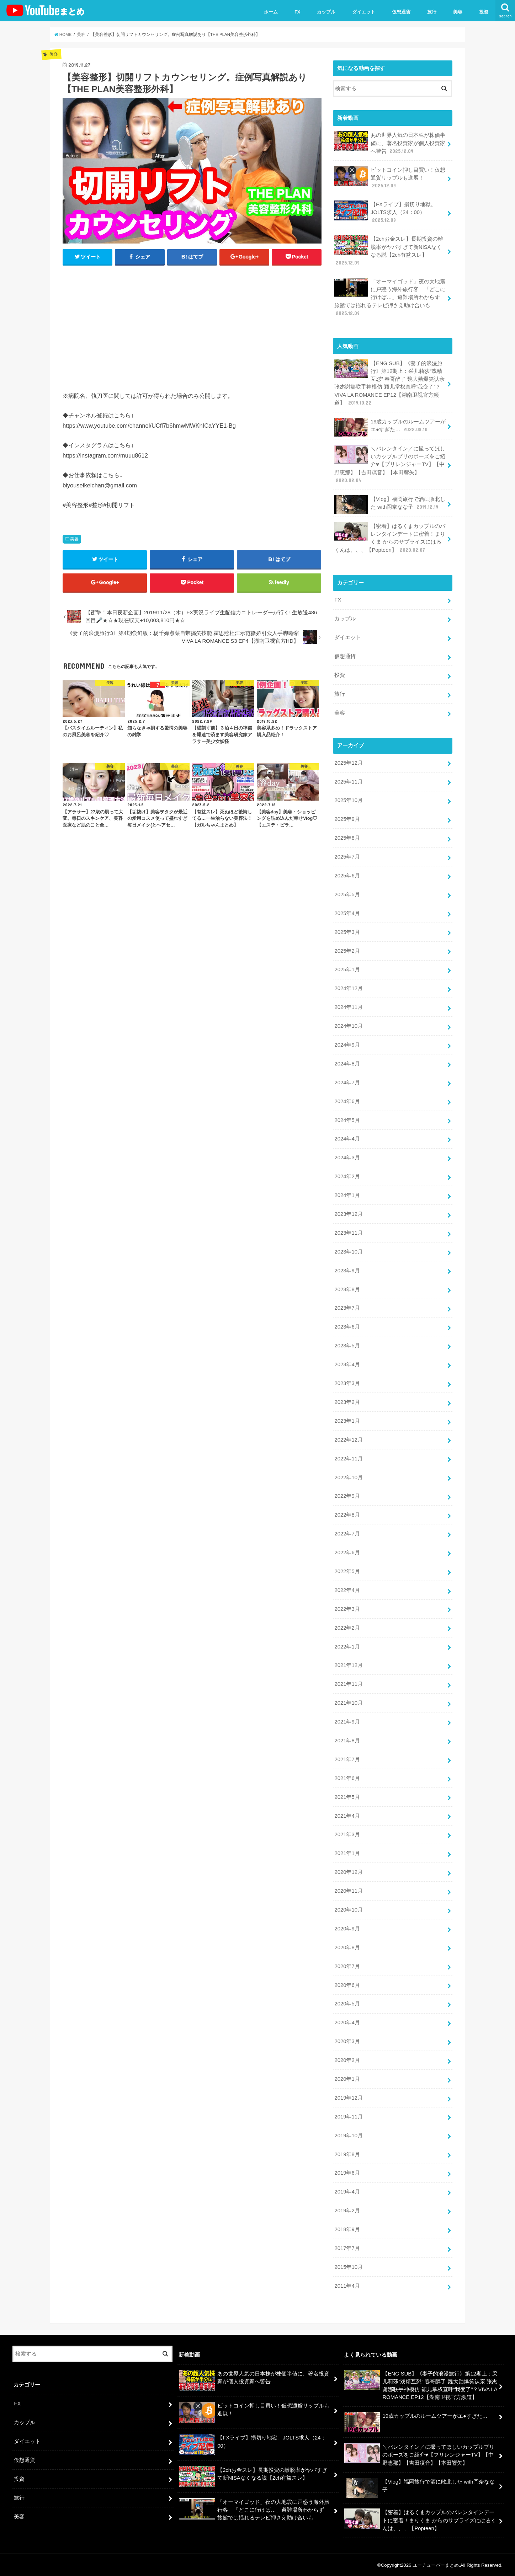 Image resolution: width=515 pixels, height=2576 pixels. What do you see at coordinates (347, 1515) in the screenshot?
I see `2022年8月` at bounding box center [347, 1515].